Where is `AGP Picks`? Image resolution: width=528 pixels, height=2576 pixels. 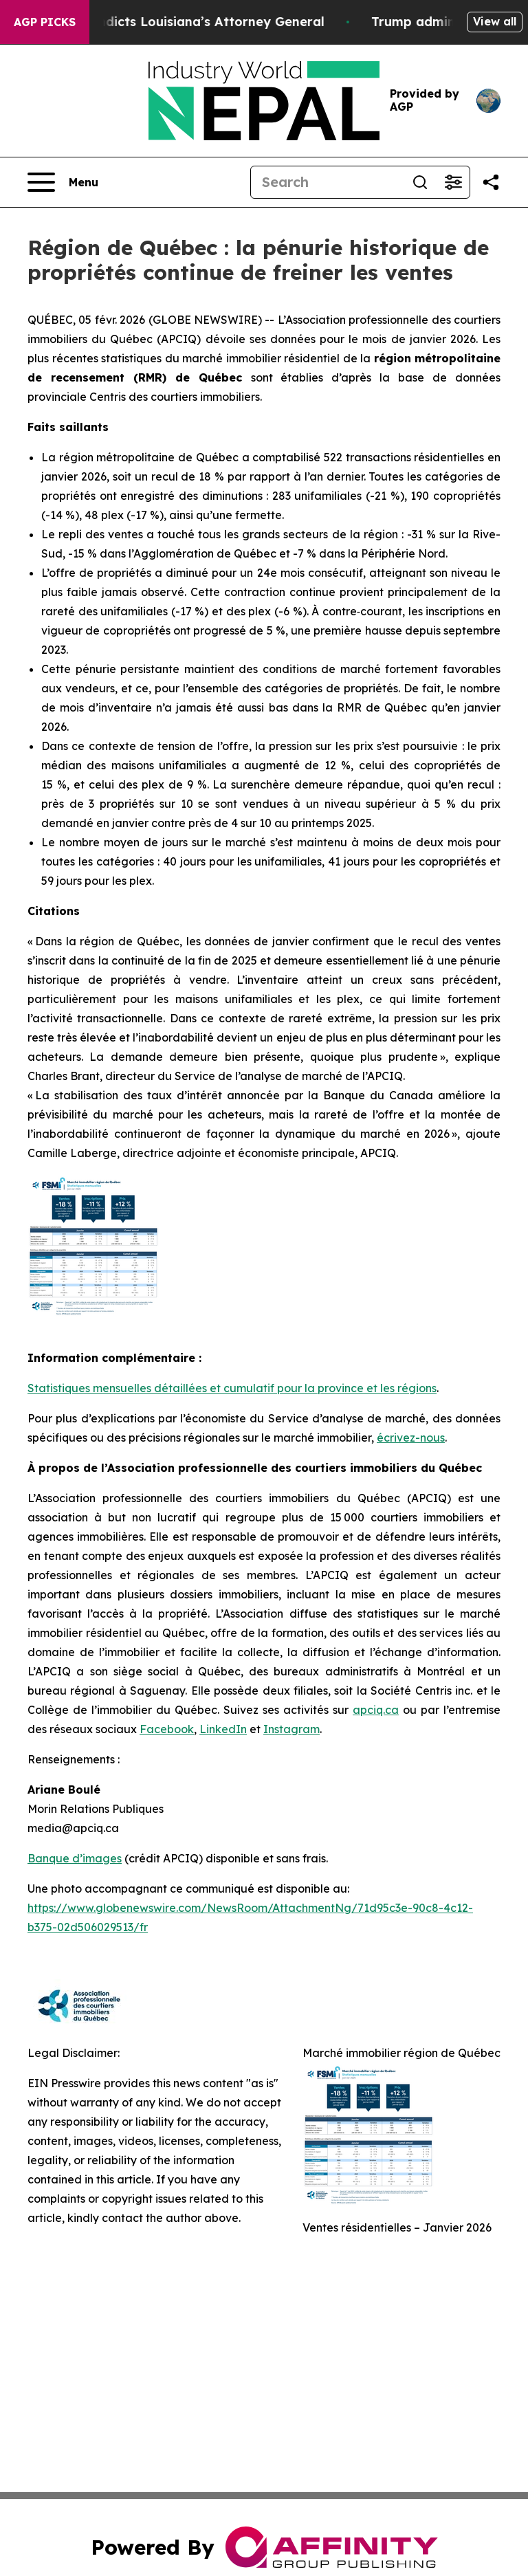
AGP Picks is located at coordinates (45, 22).